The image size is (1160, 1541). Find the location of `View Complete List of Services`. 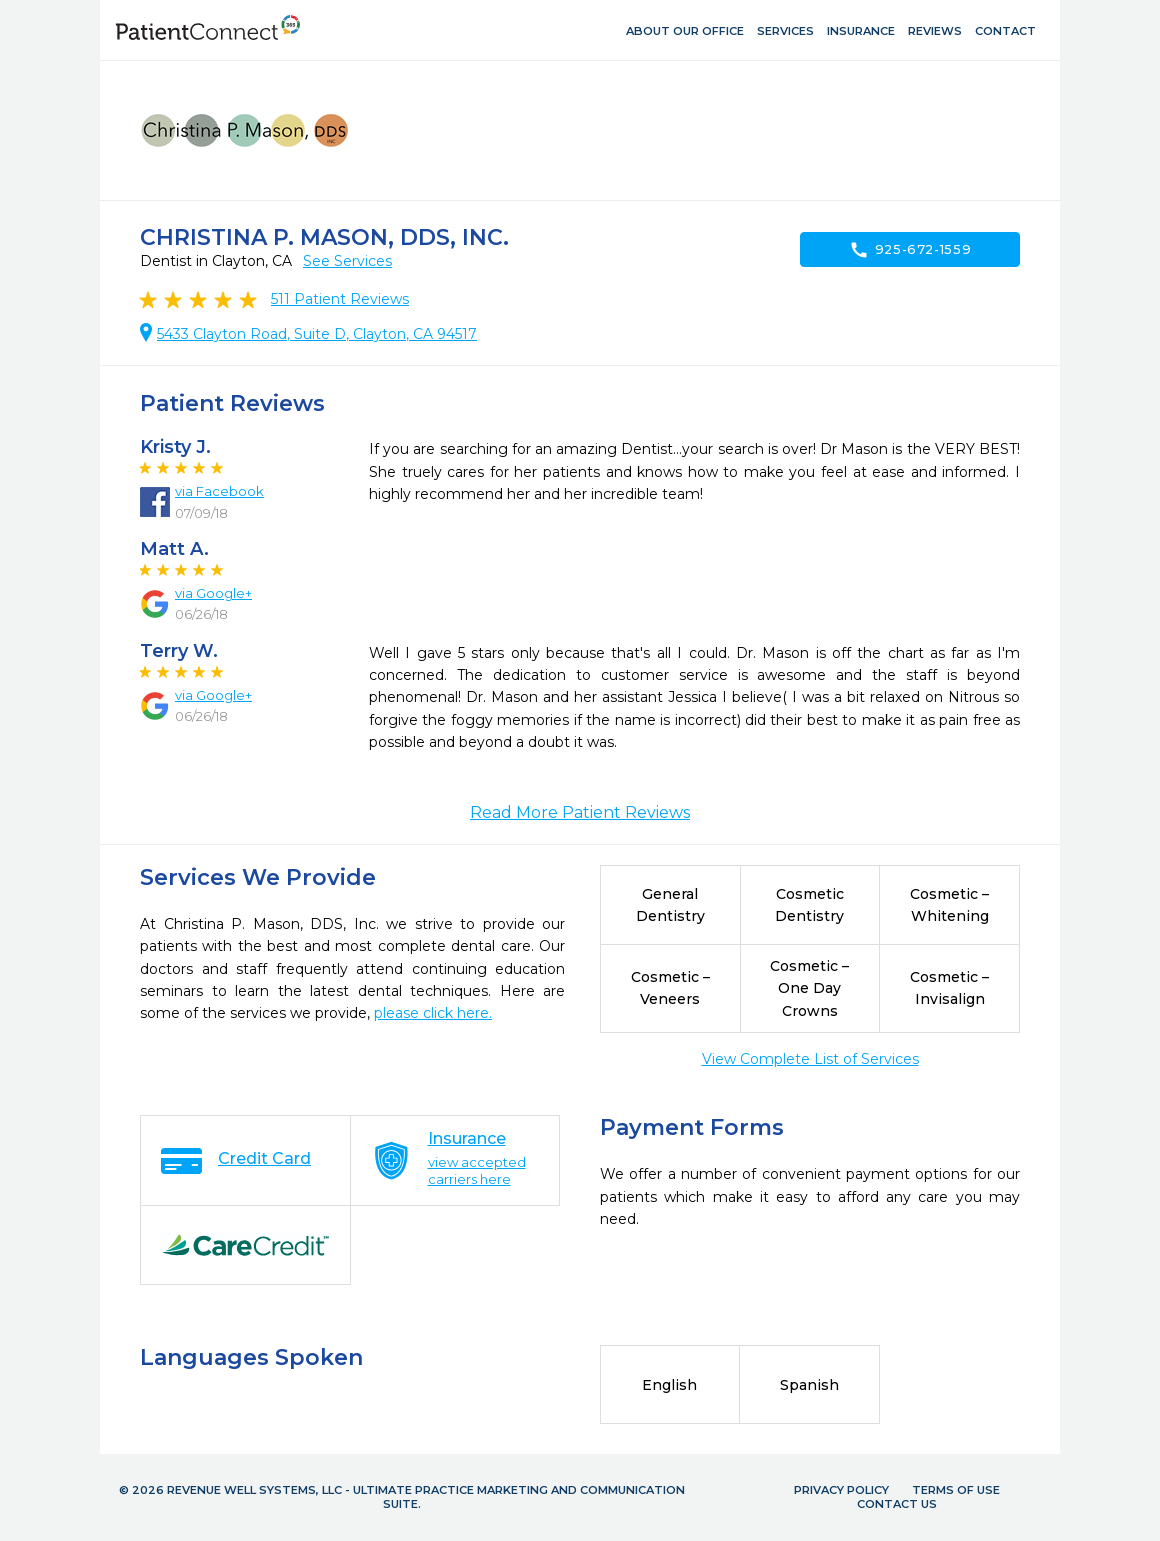

View Complete List of Services is located at coordinates (810, 1059).